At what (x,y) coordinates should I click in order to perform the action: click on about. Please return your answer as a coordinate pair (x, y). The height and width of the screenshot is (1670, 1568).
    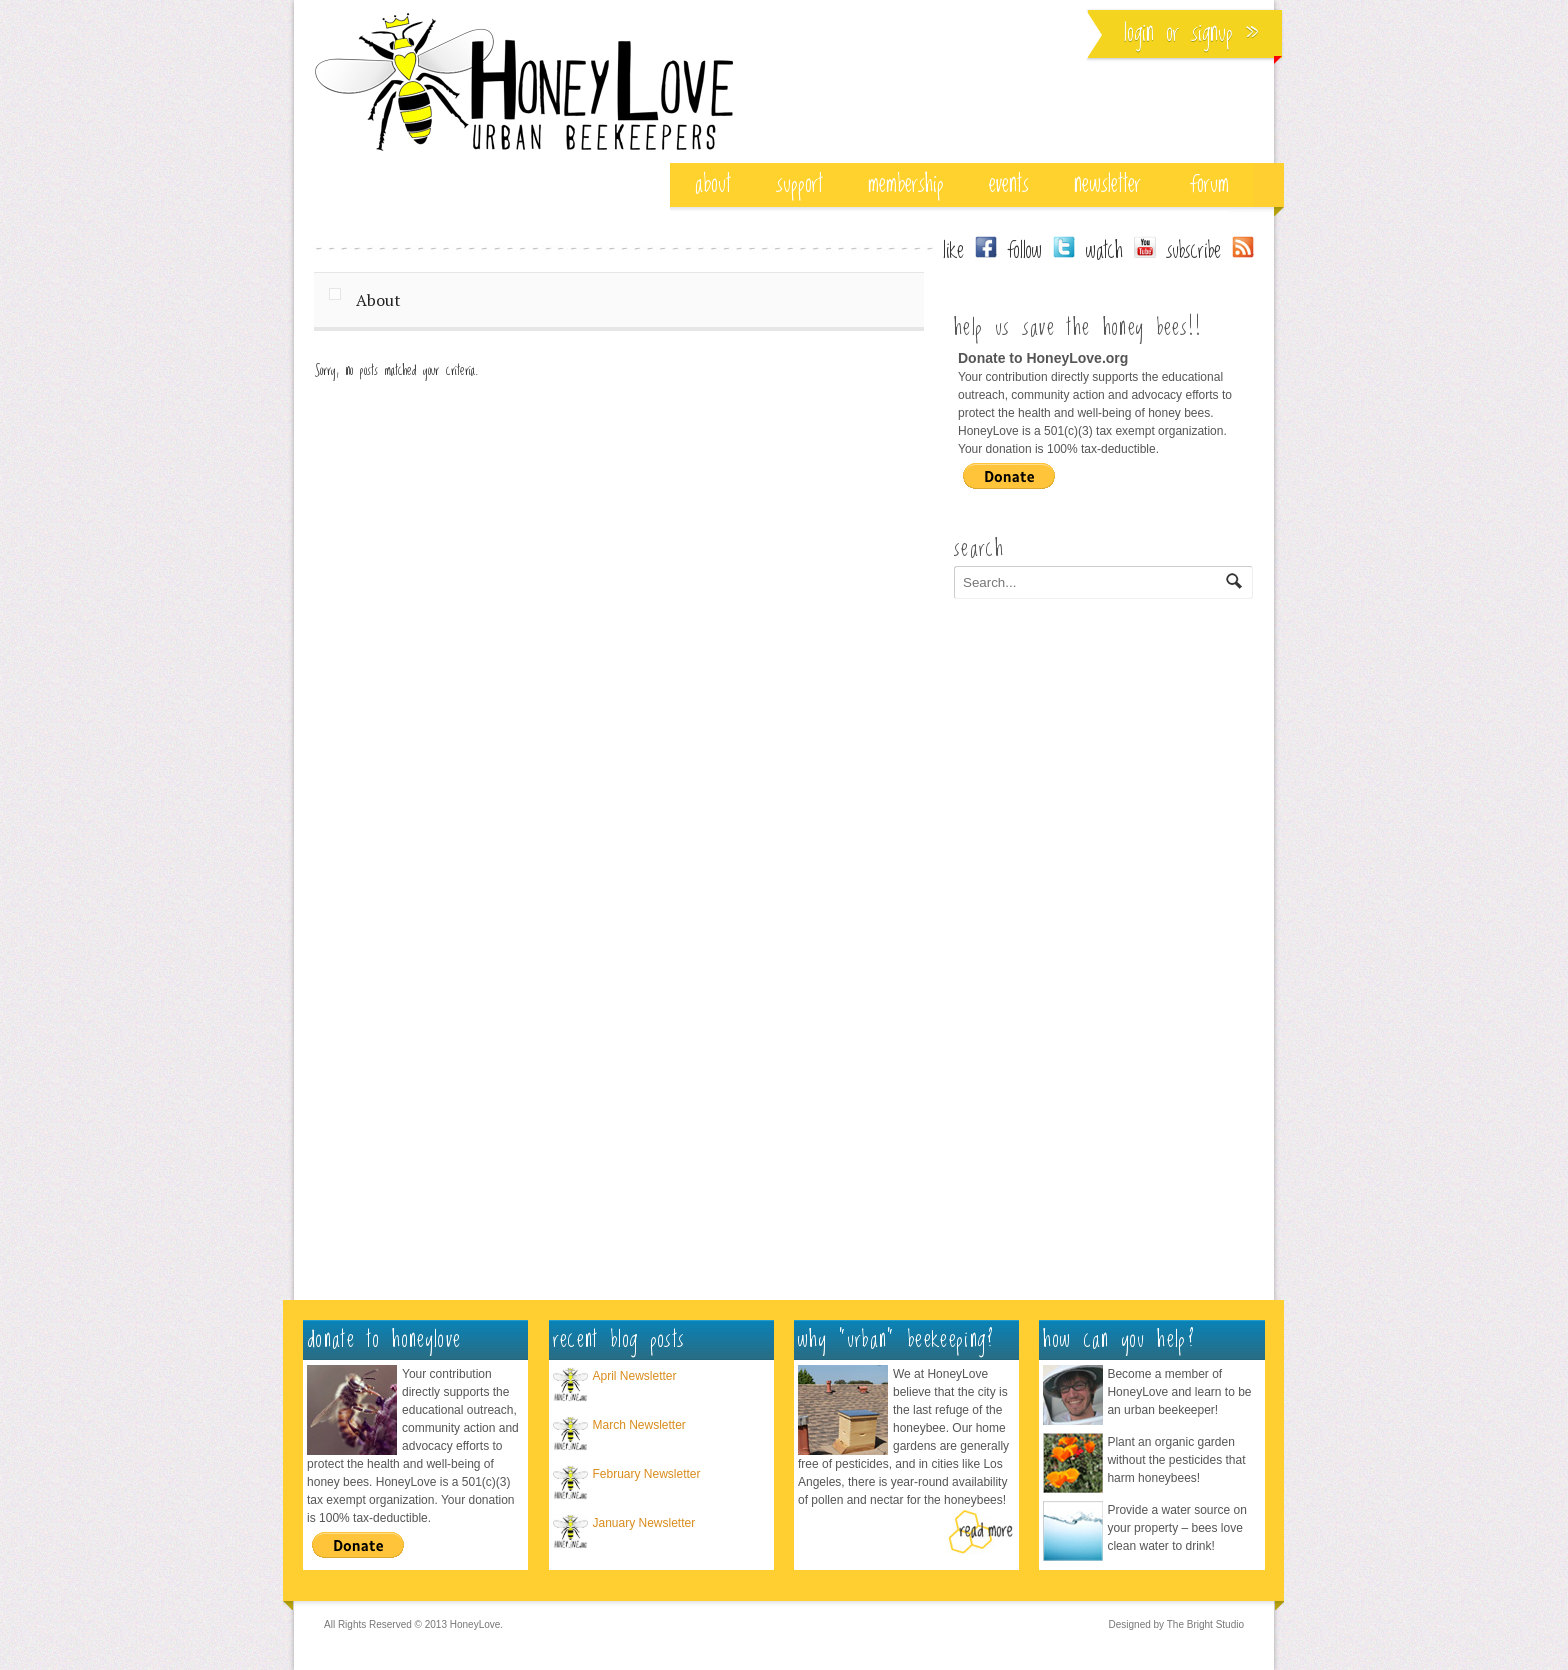
    Looking at the image, I should click on (713, 184).